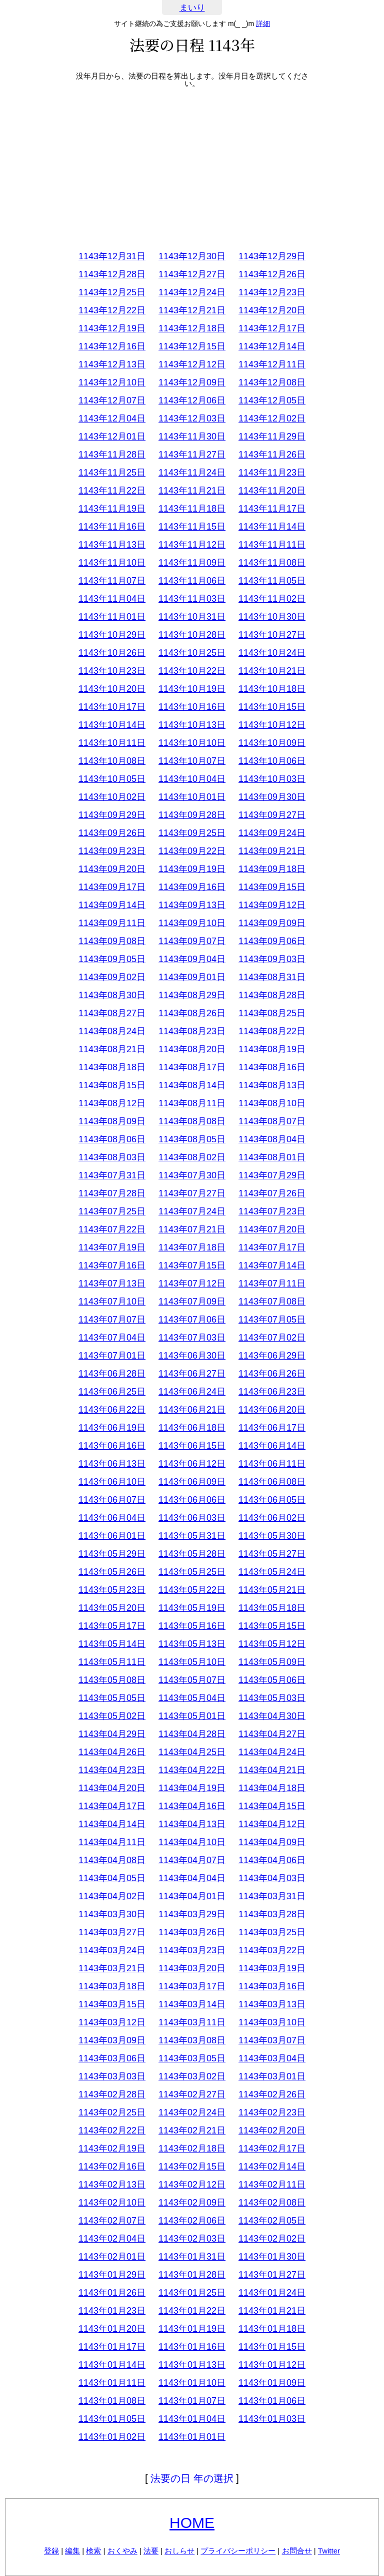  What do you see at coordinates (112, 1860) in the screenshot?
I see `1143年04月08日` at bounding box center [112, 1860].